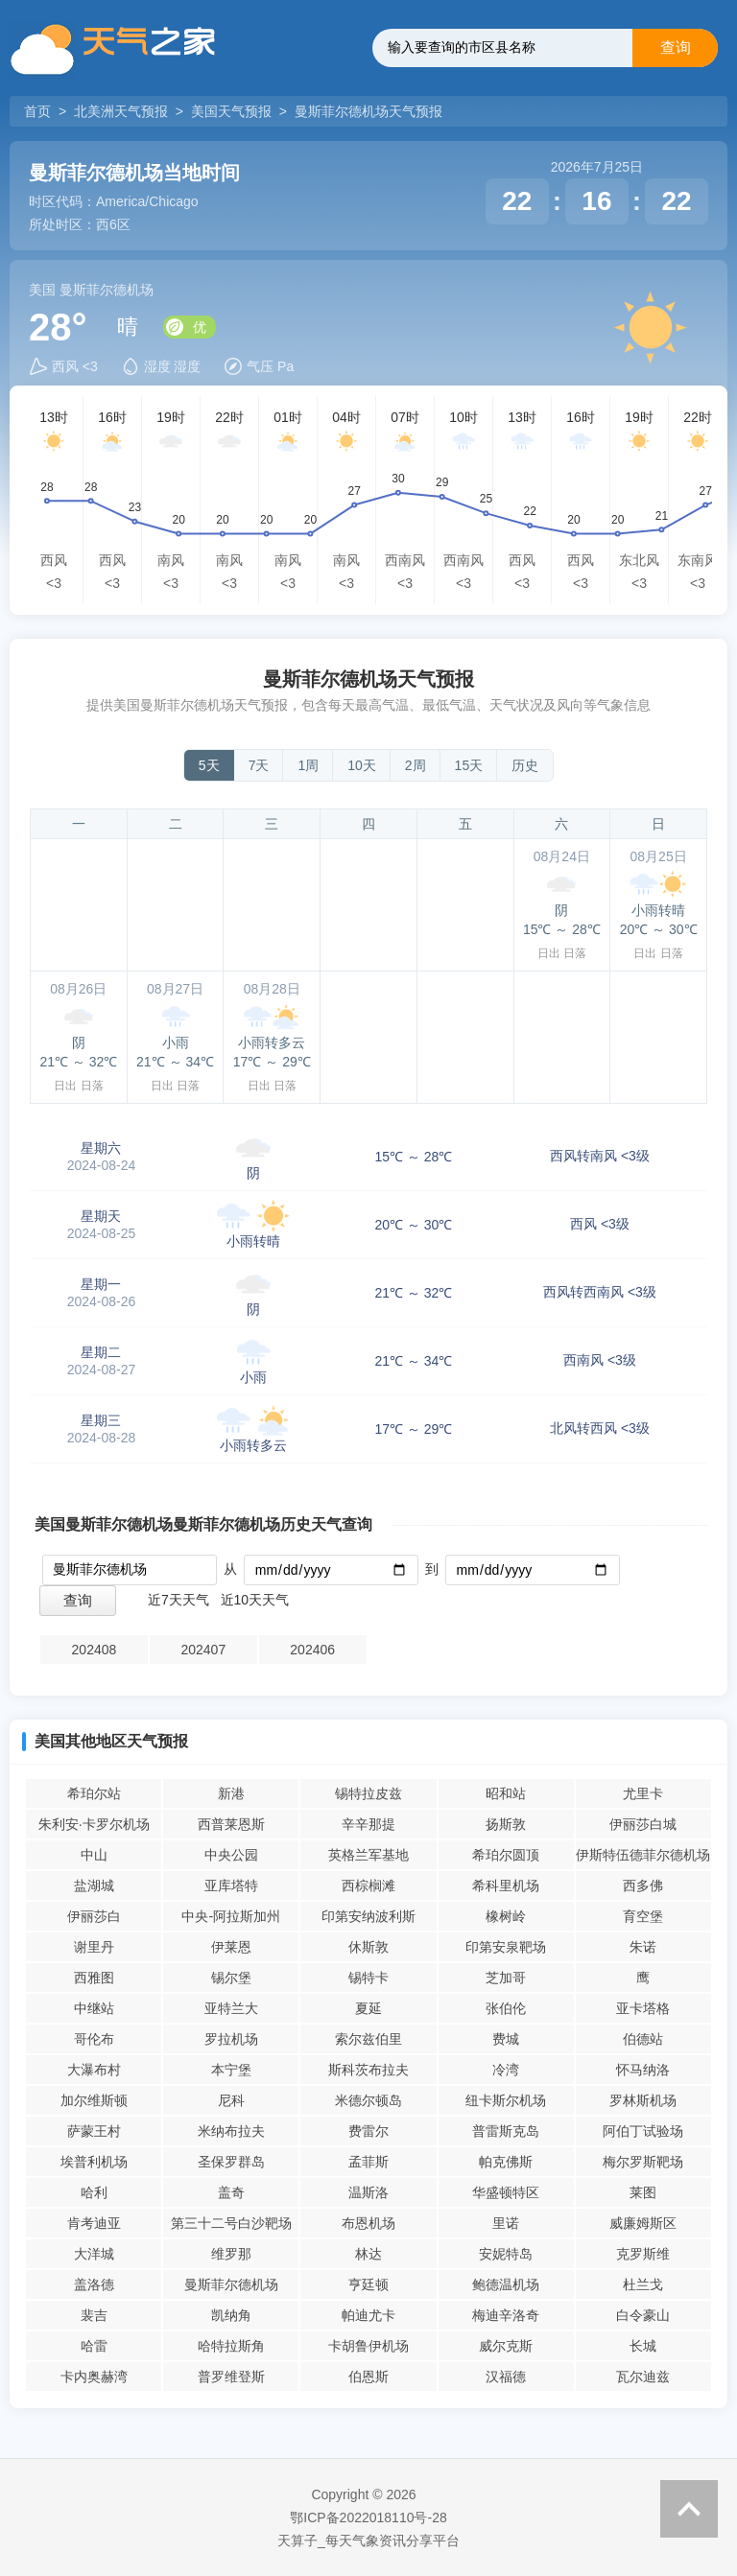 This screenshot has width=737, height=2576. Describe the element at coordinates (231, 111) in the screenshot. I see `美国天气预报` at that location.